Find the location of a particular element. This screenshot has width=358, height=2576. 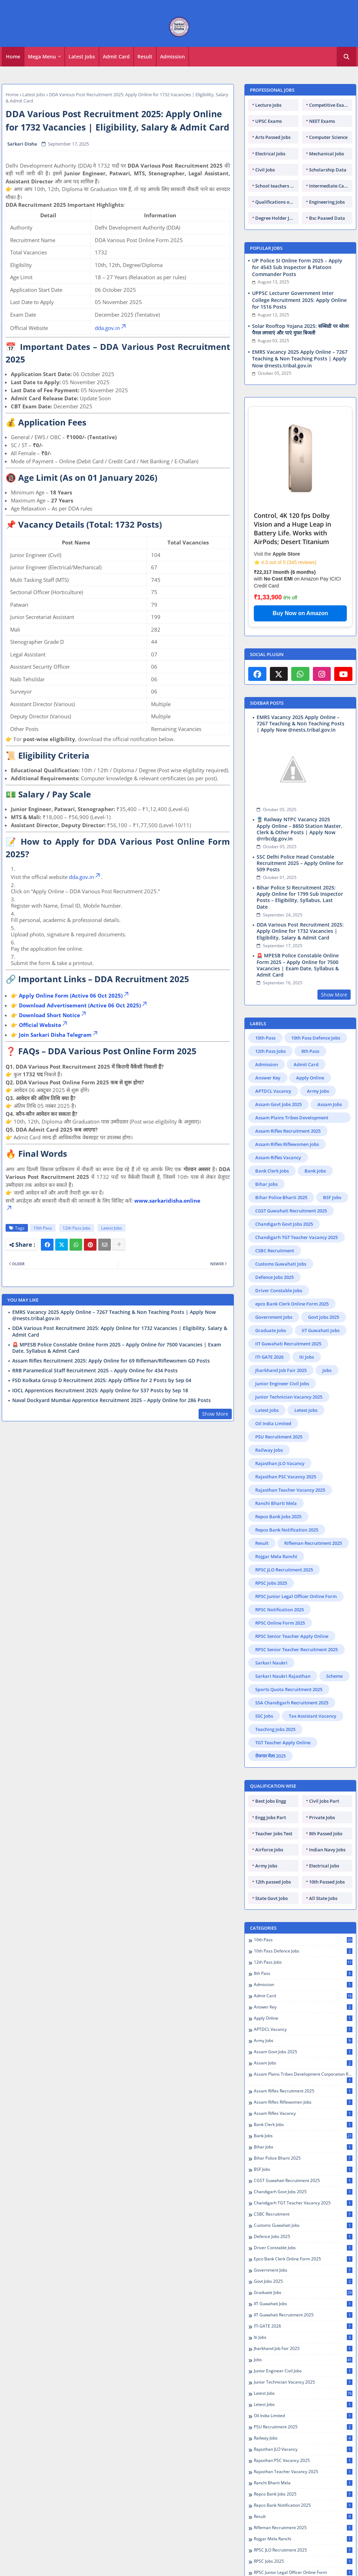

Intermediate Candidates is located at coordinates (330, 186).